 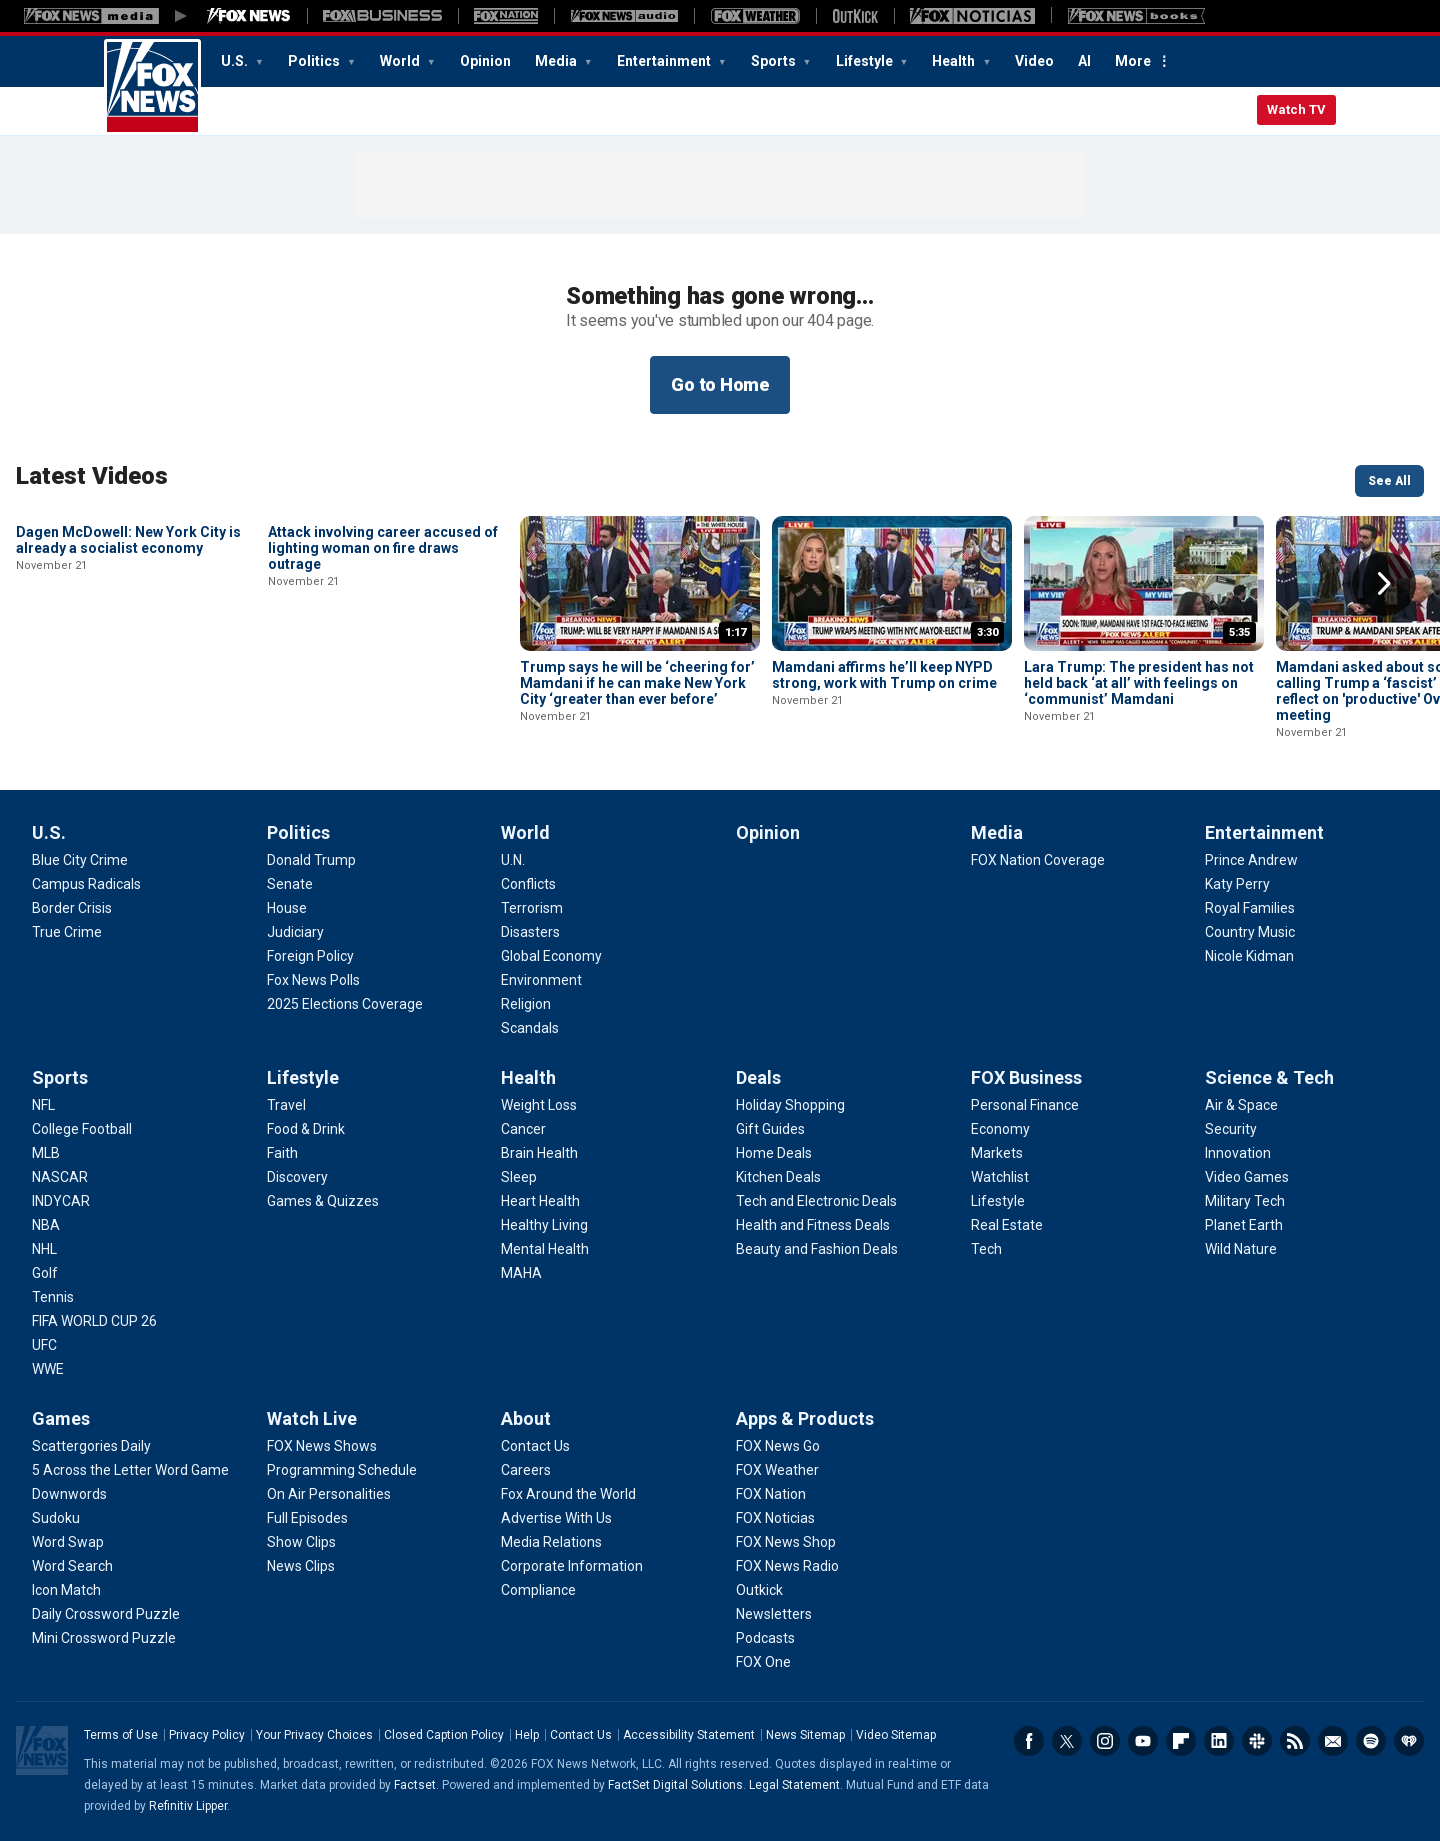 What do you see at coordinates (80, 860) in the screenshot?
I see `[U.S. - Blue City Crime]` at bounding box center [80, 860].